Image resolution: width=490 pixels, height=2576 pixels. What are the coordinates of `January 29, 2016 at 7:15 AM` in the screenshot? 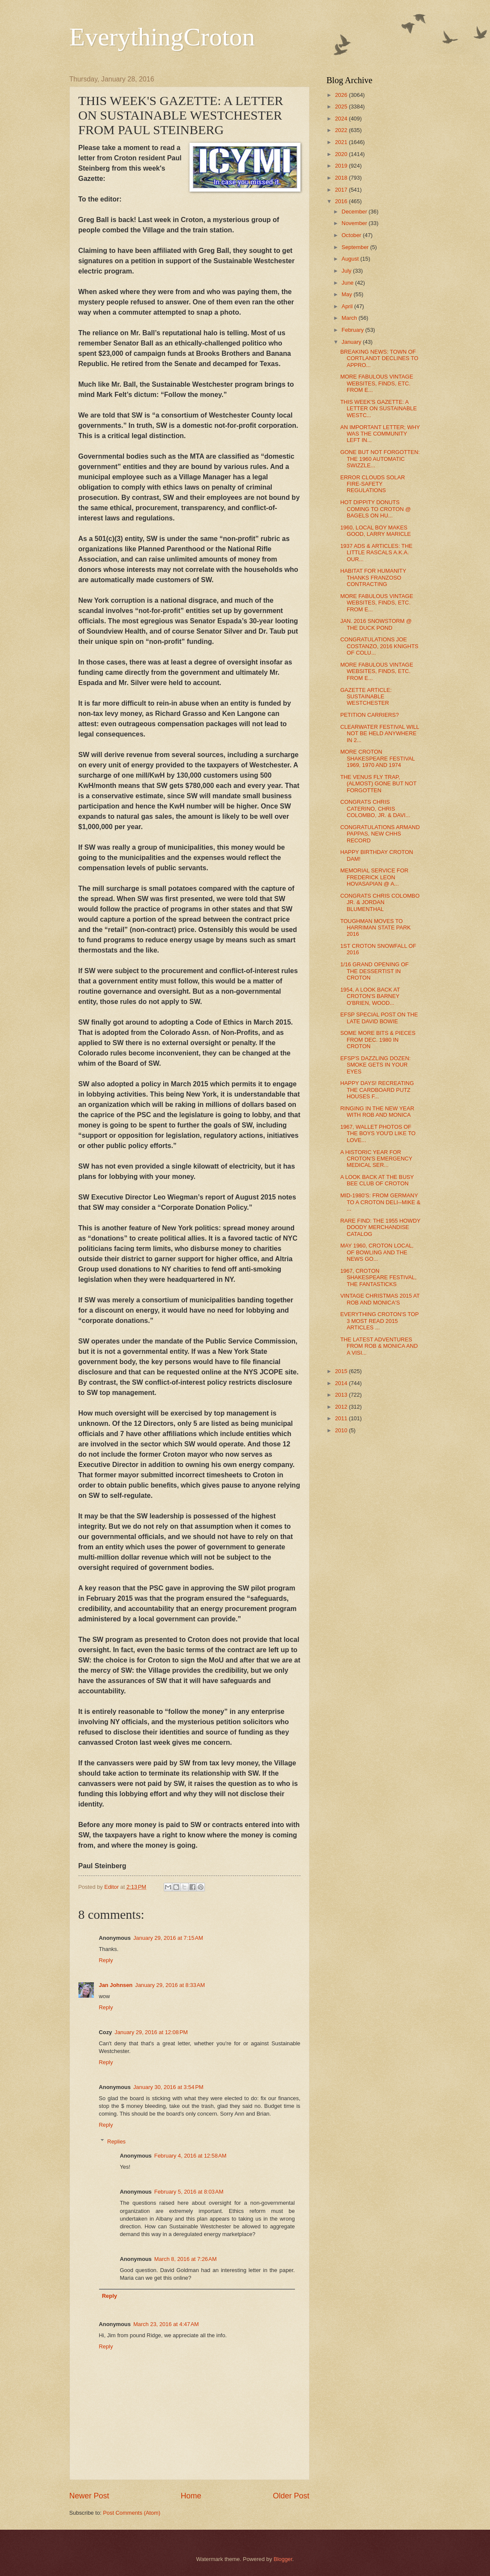 It's located at (168, 1938).